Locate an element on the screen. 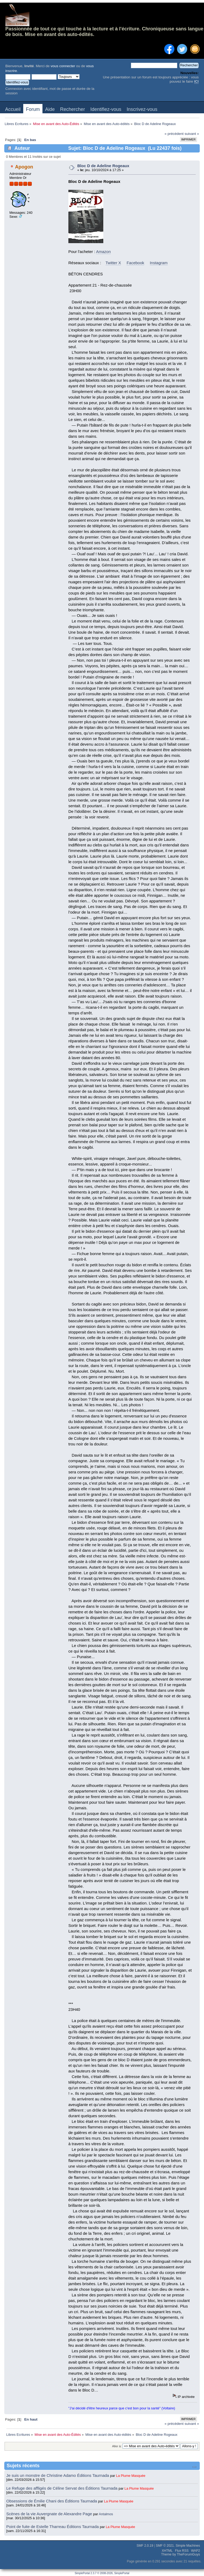 The image size is (204, 2576). Twitter X is located at coordinates (113, 262).